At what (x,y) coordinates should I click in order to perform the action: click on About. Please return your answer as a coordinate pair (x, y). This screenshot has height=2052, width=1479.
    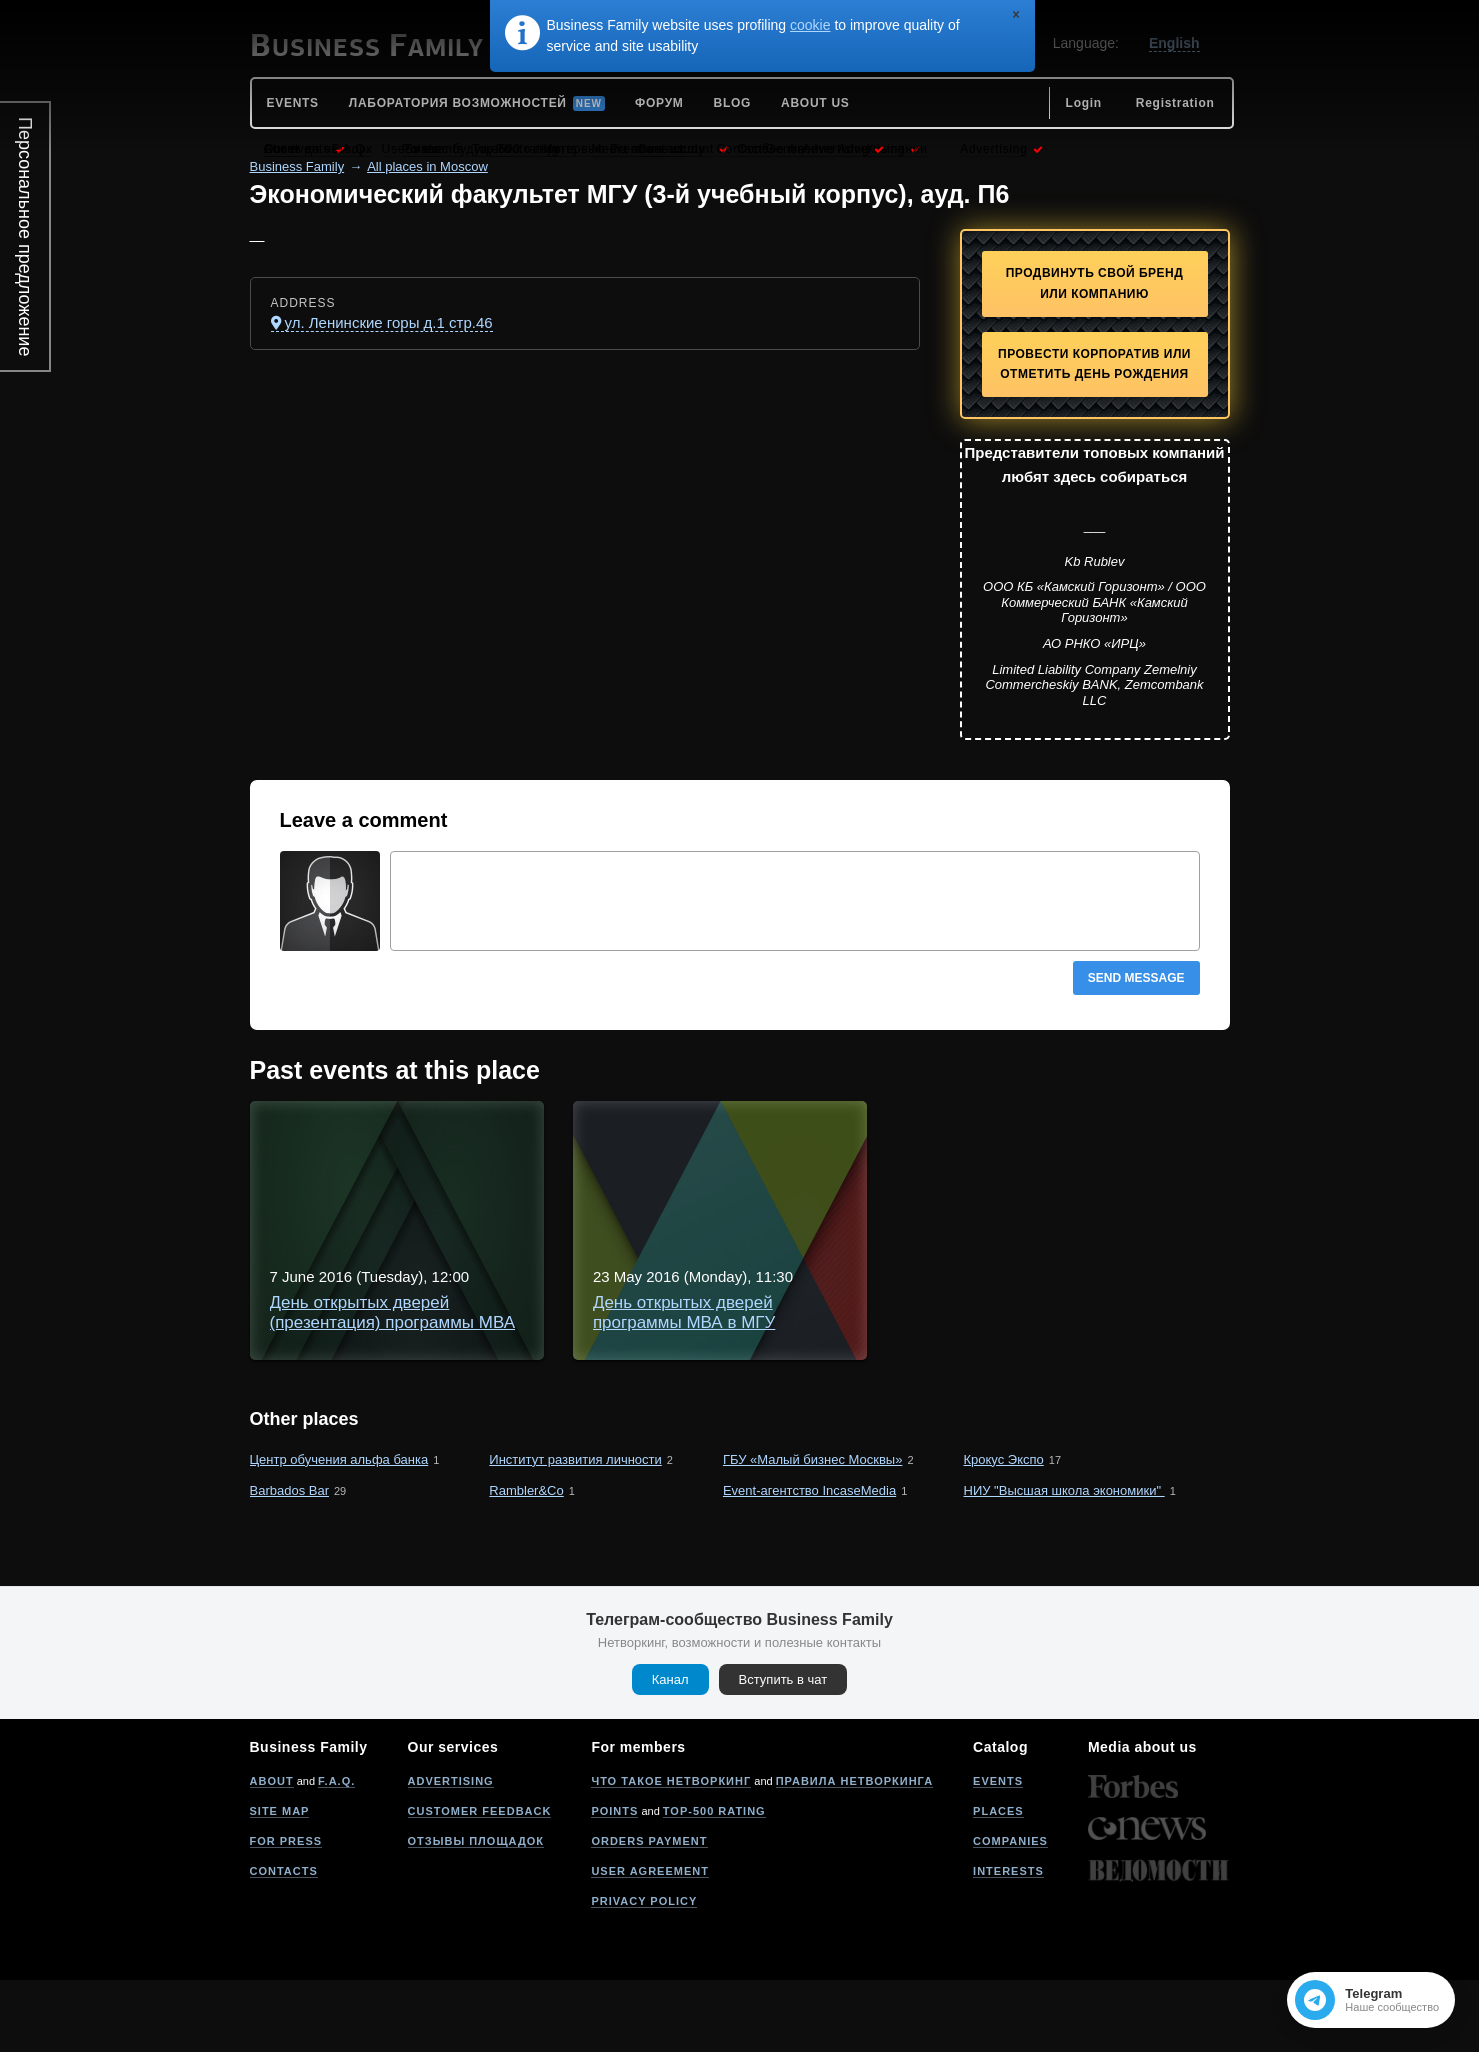
    Looking at the image, I should click on (272, 1853).